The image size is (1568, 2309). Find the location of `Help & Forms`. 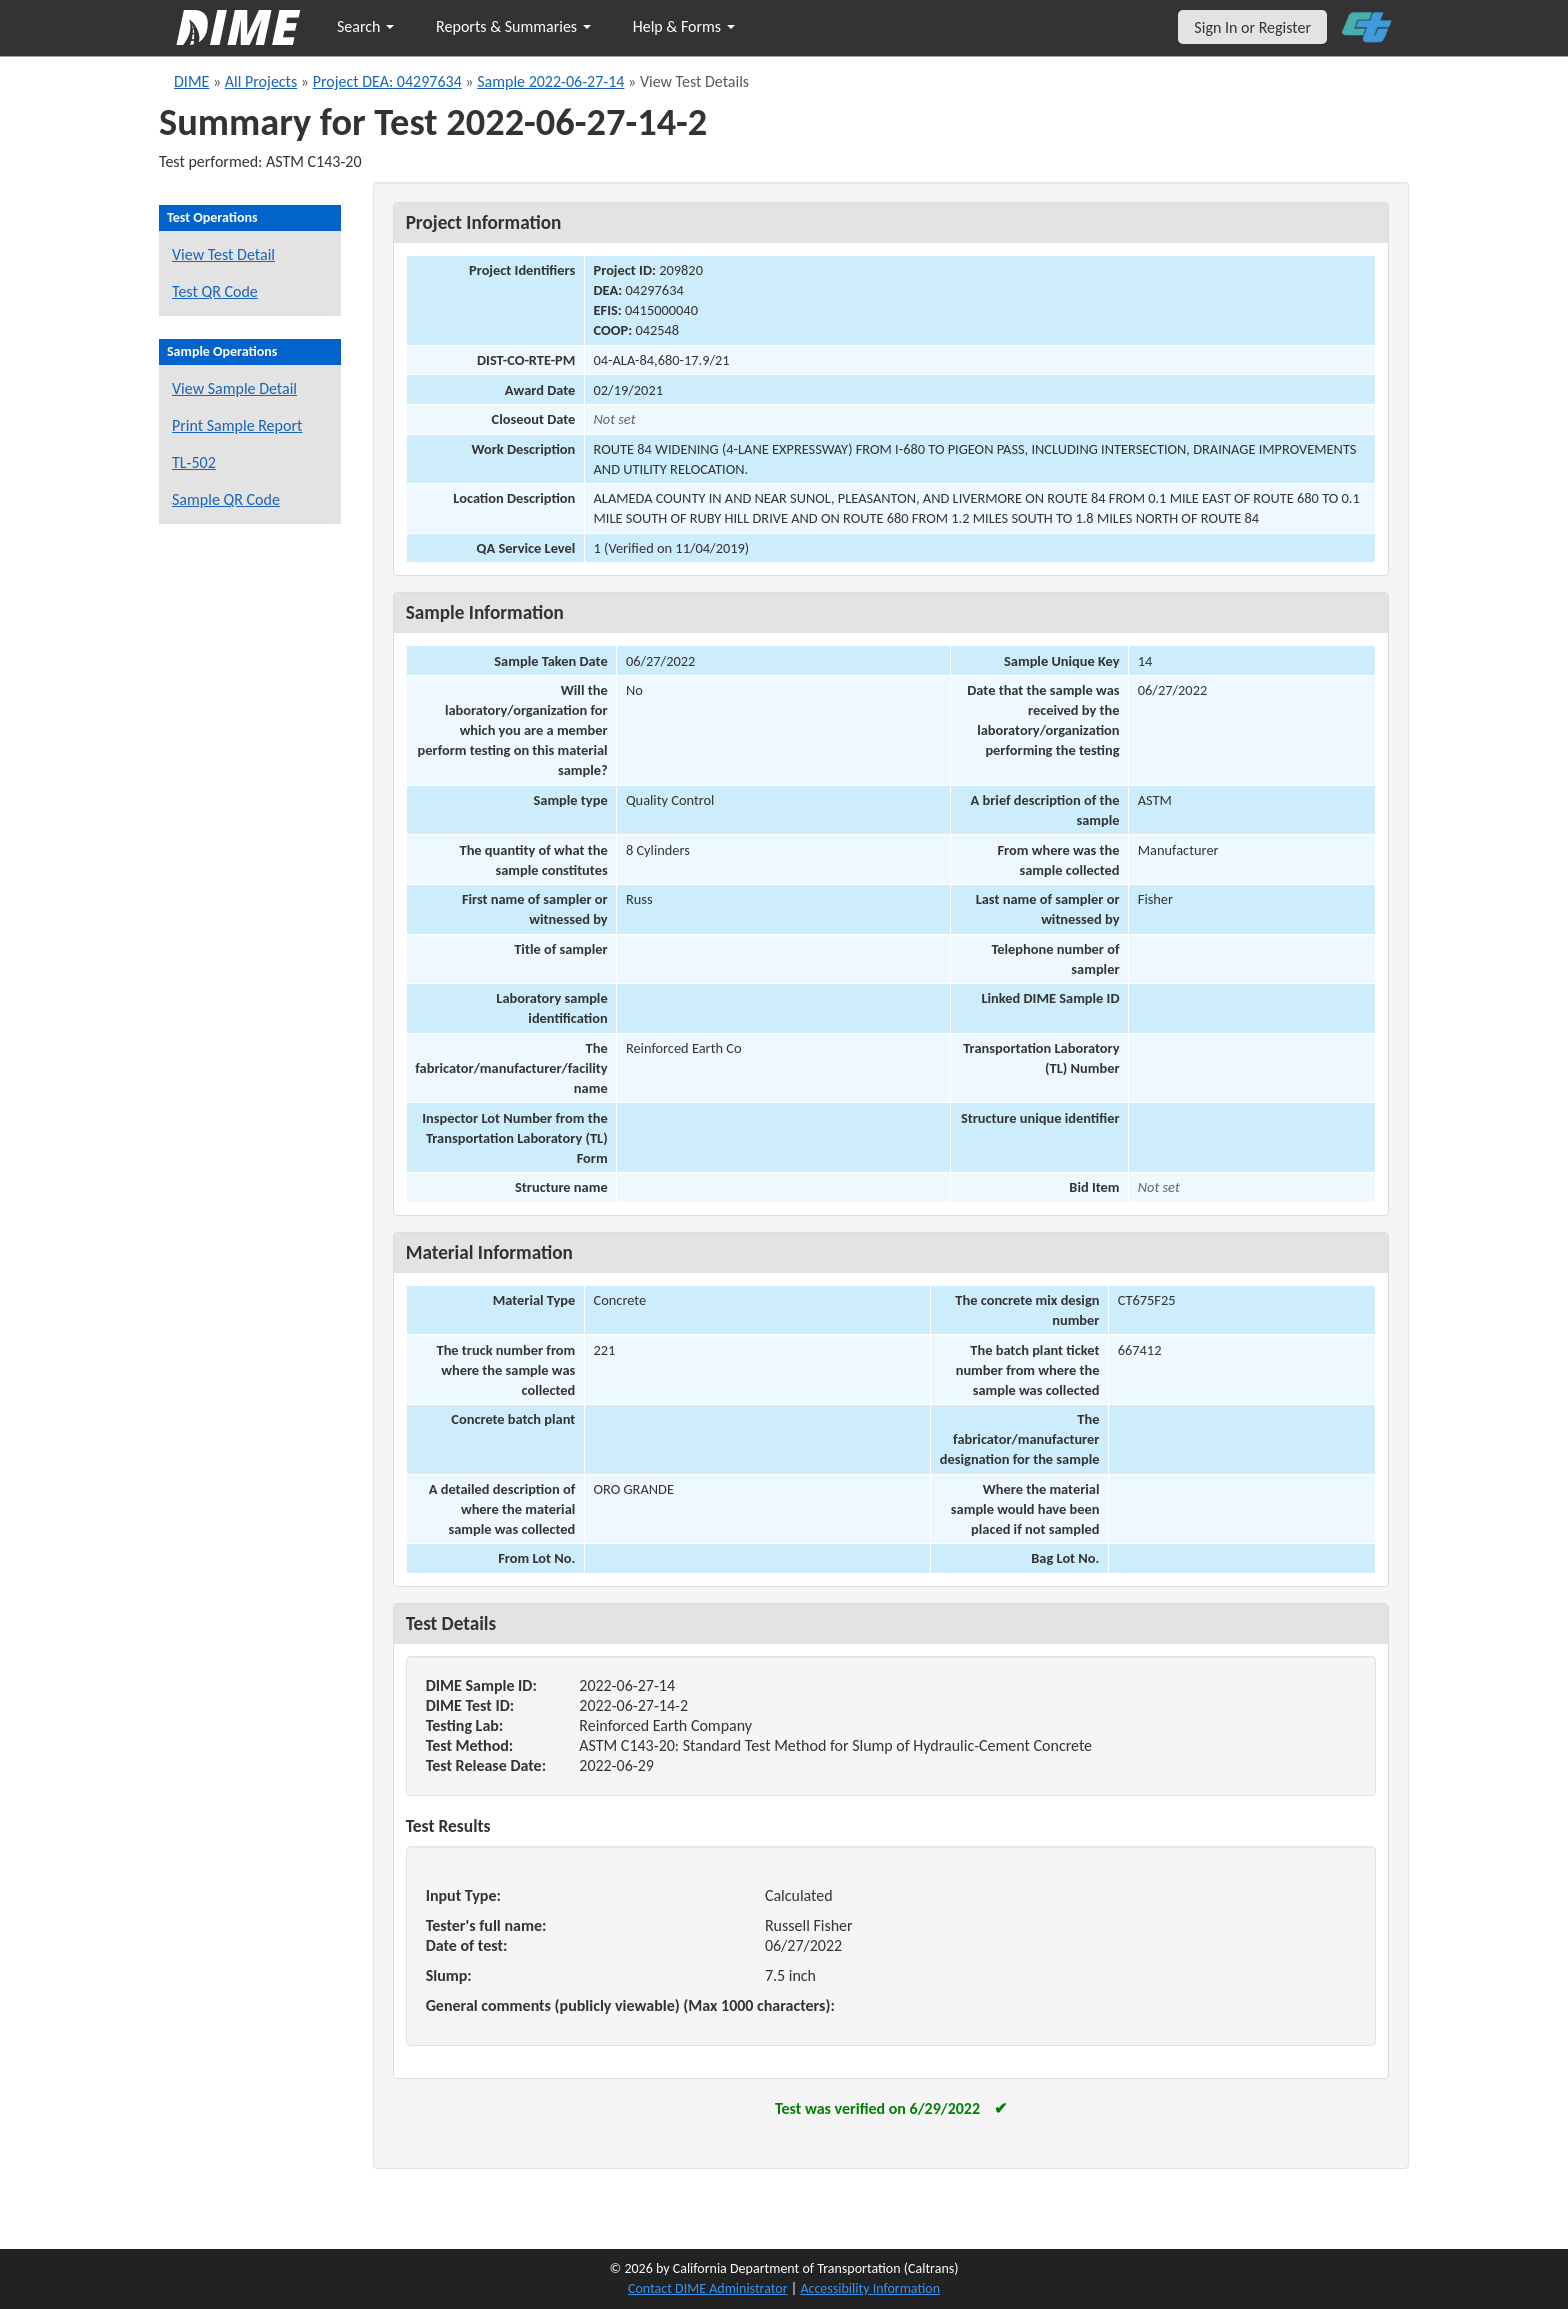

Help & Forms is located at coordinates (684, 26).